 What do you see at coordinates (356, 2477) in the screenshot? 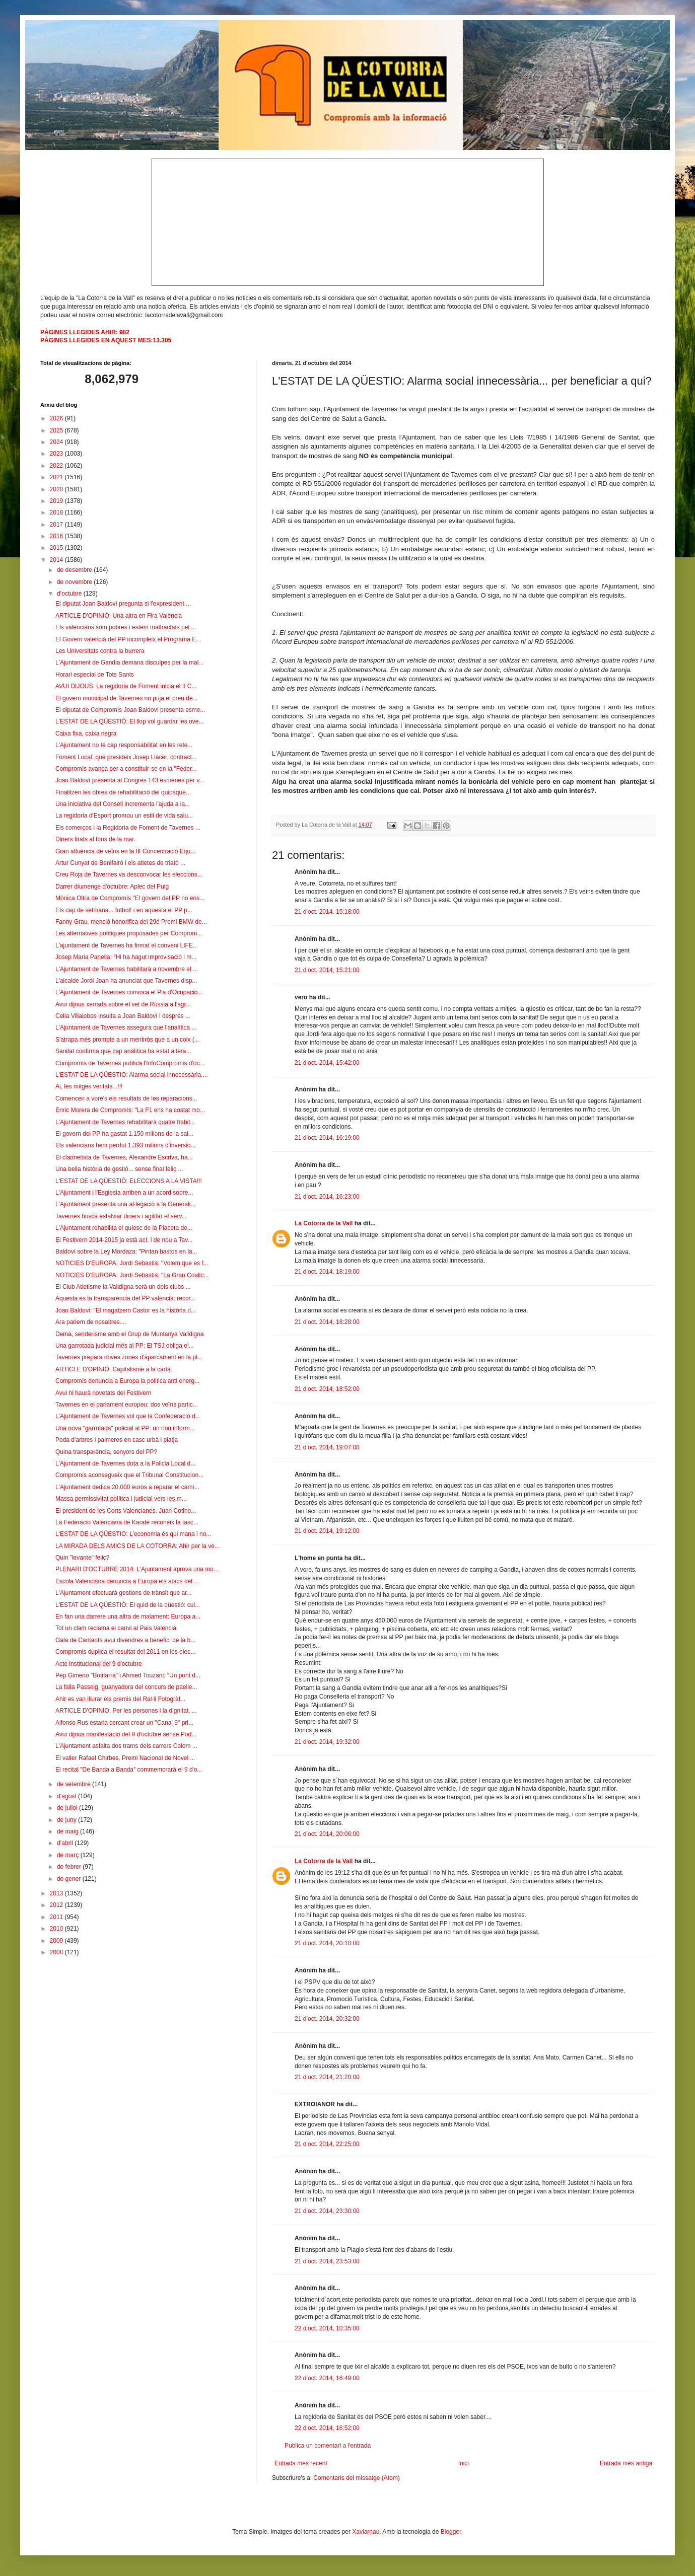
I see `Comentaris del missatge (Atom)` at bounding box center [356, 2477].